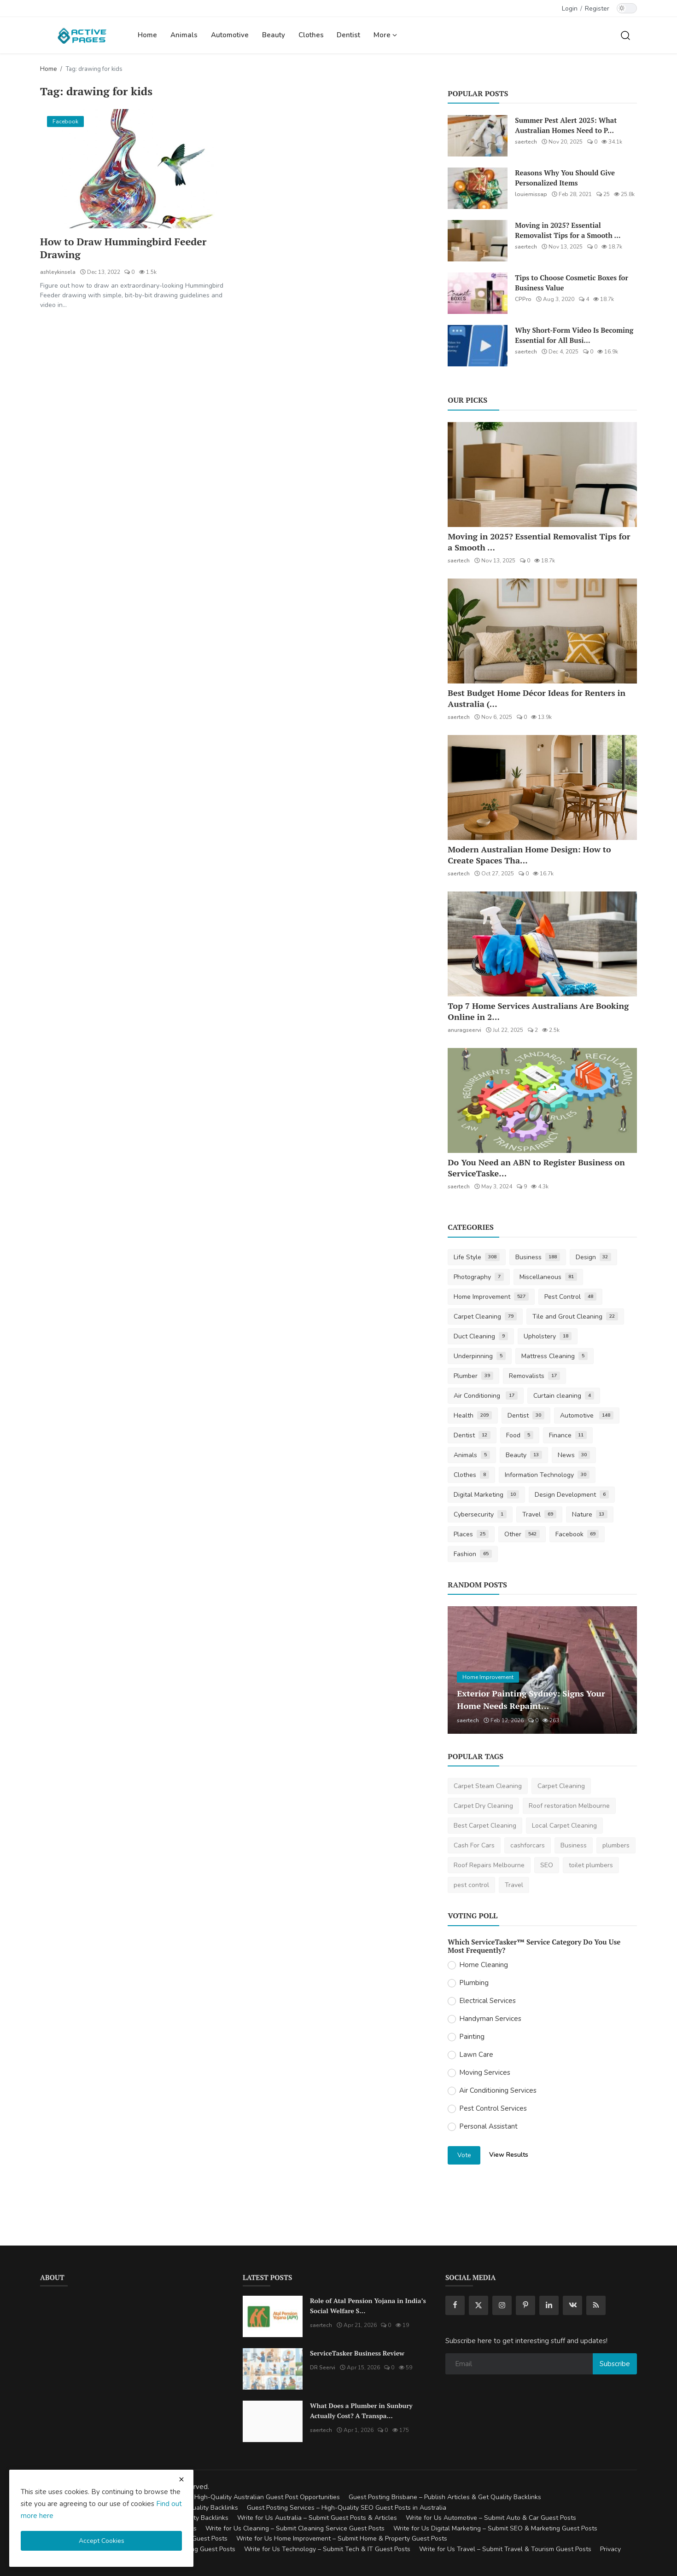  What do you see at coordinates (610, 2549) in the screenshot?
I see `Privacy` at bounding box center [610, 2549].